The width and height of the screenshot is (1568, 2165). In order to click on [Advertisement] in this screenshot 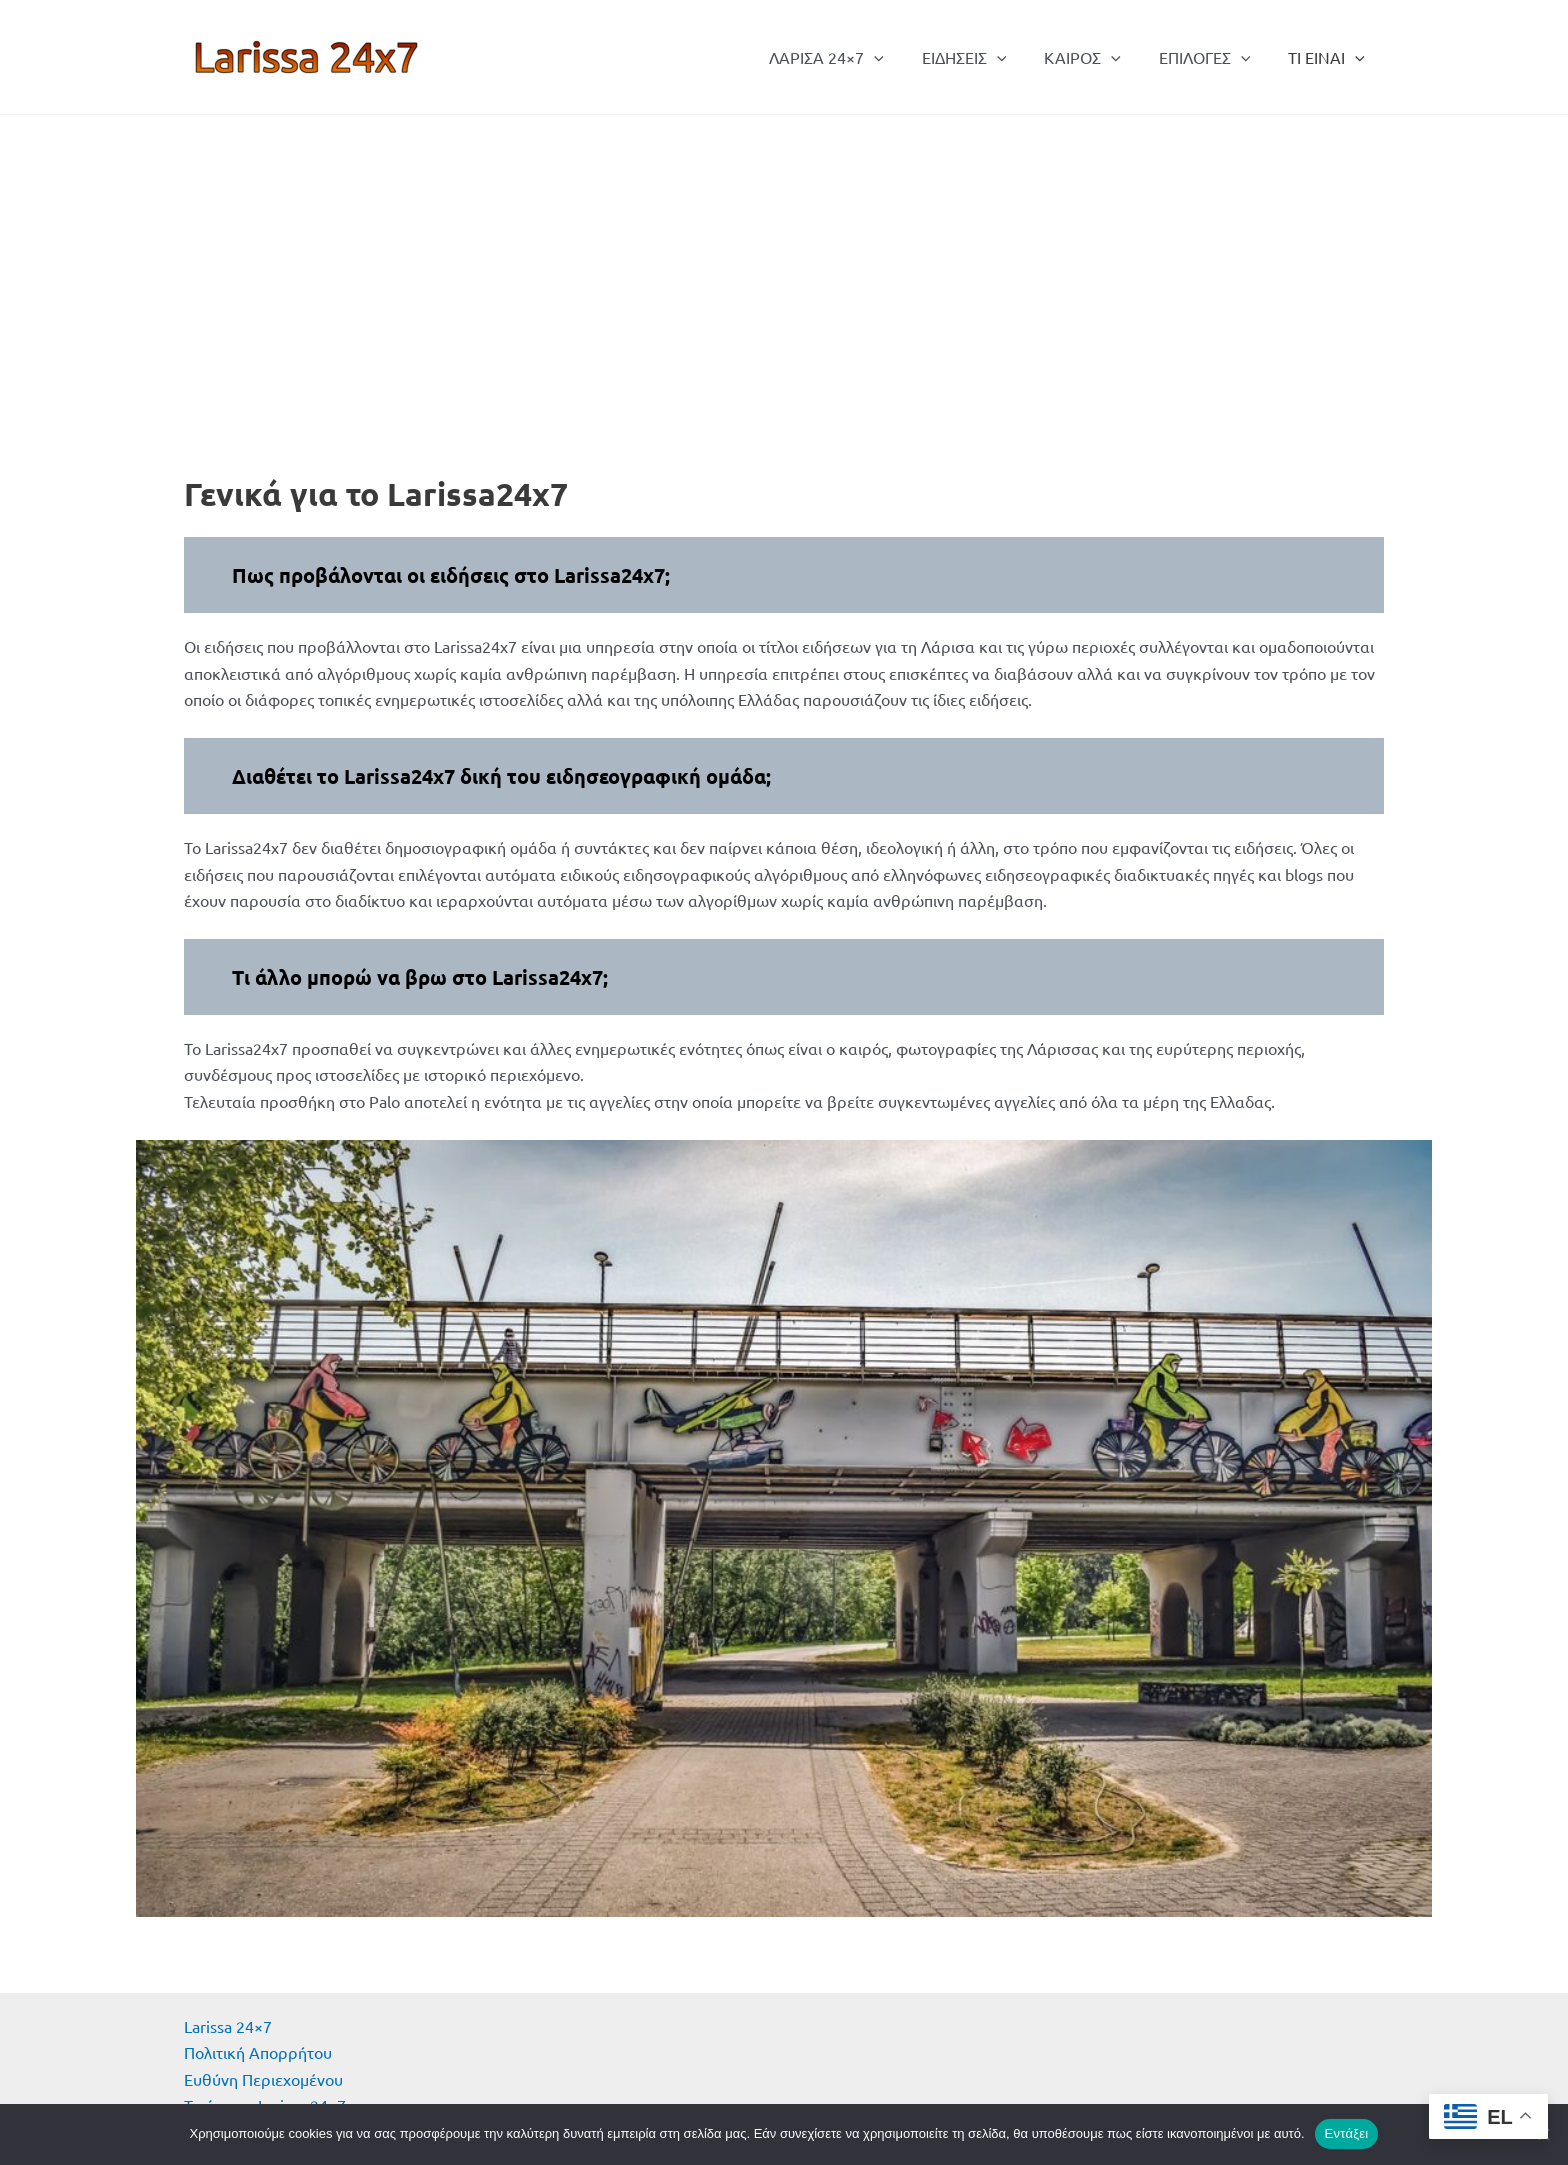, I will do `click(784, 265)`.